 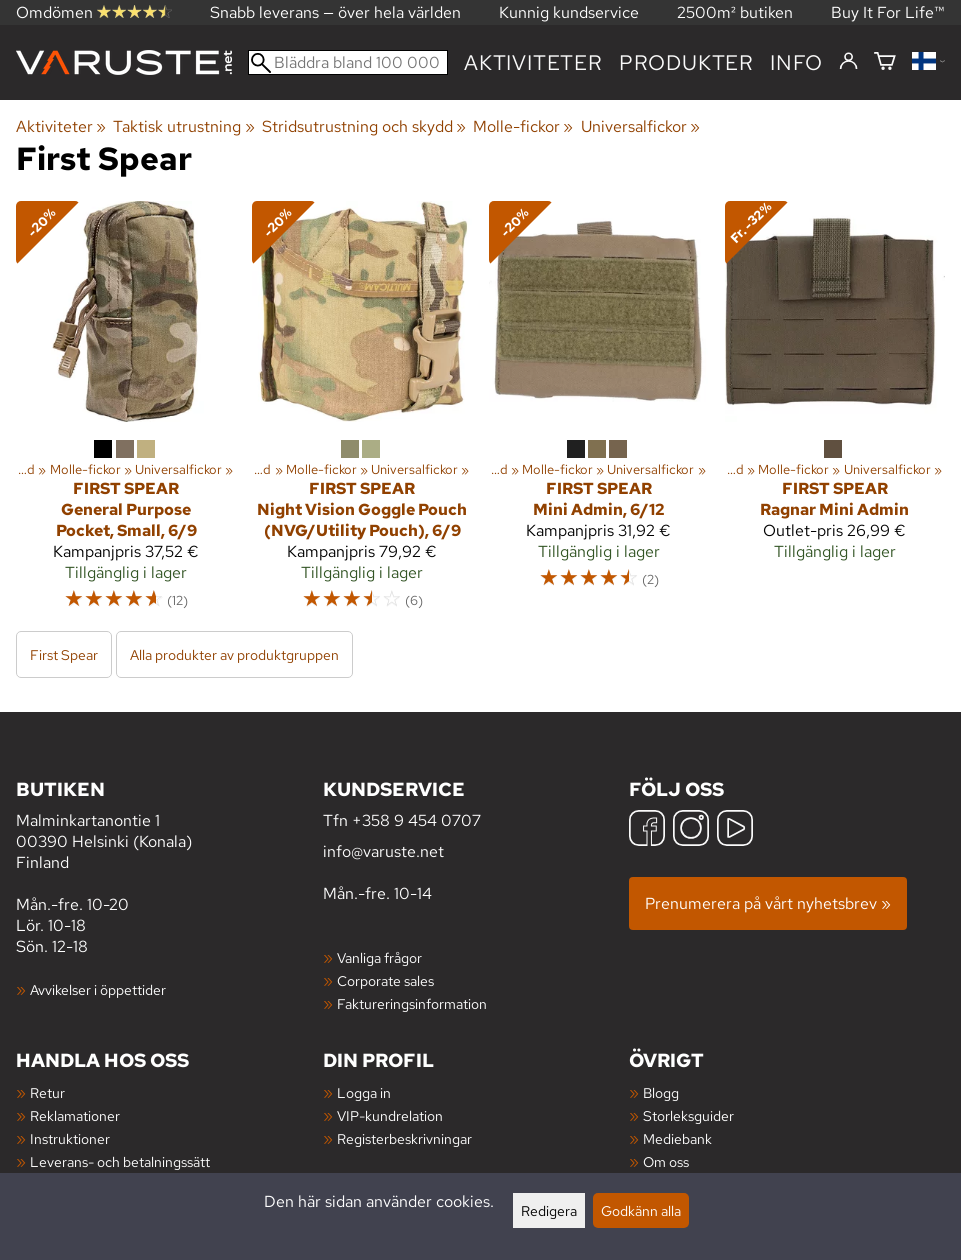 I want to click on 2500m² butiken, so click(x=735, y=12).